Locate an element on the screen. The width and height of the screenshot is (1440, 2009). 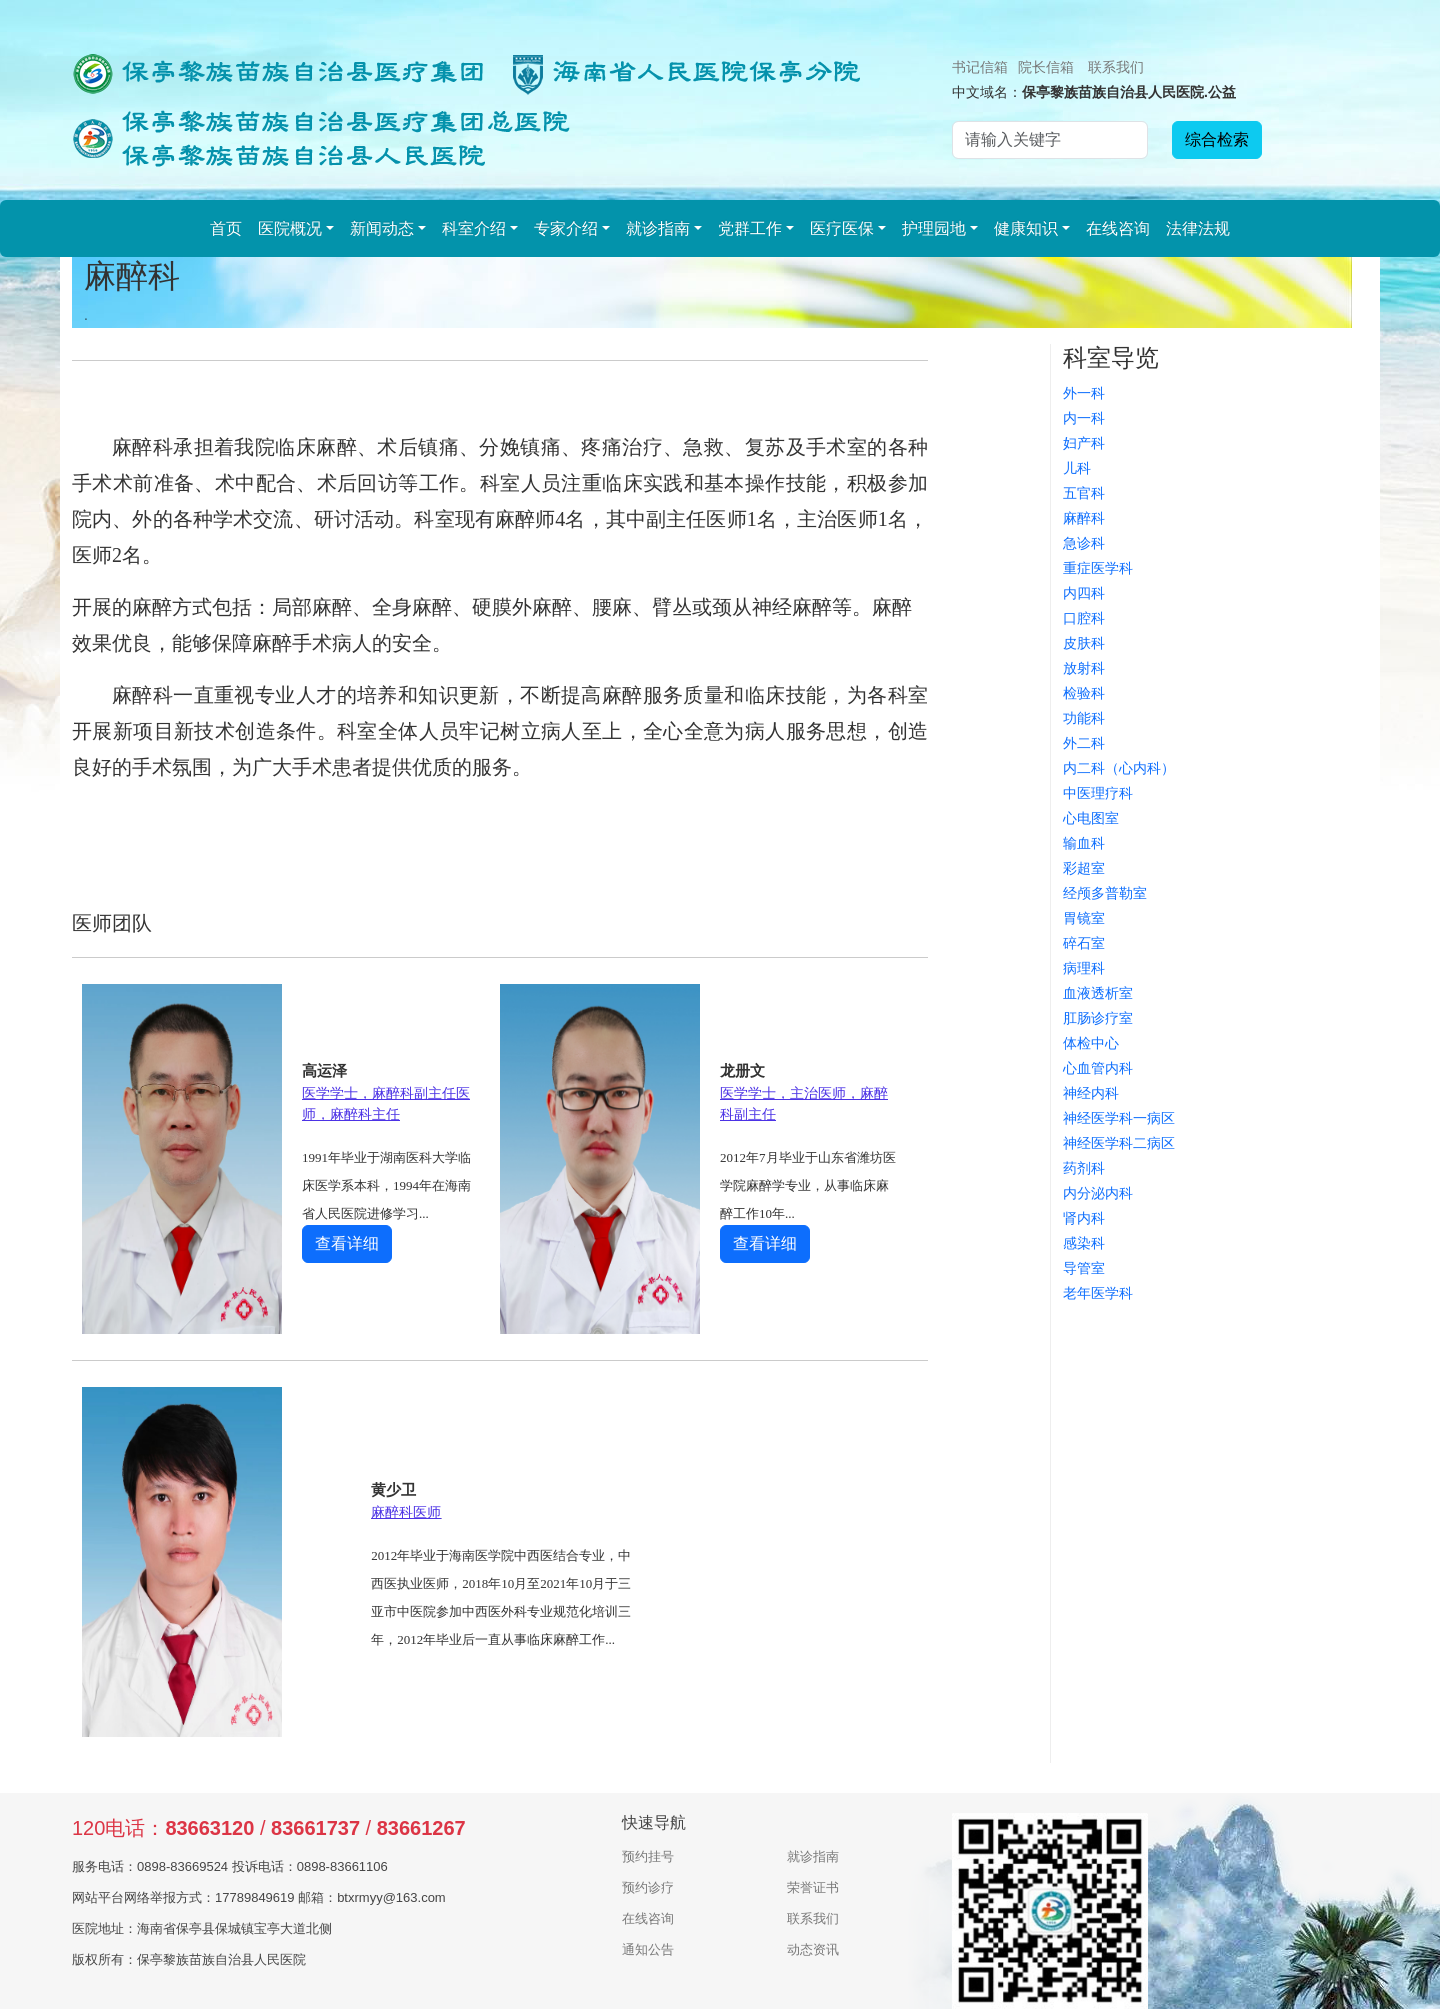
查看详细 is located at coordinates (347, 1243).